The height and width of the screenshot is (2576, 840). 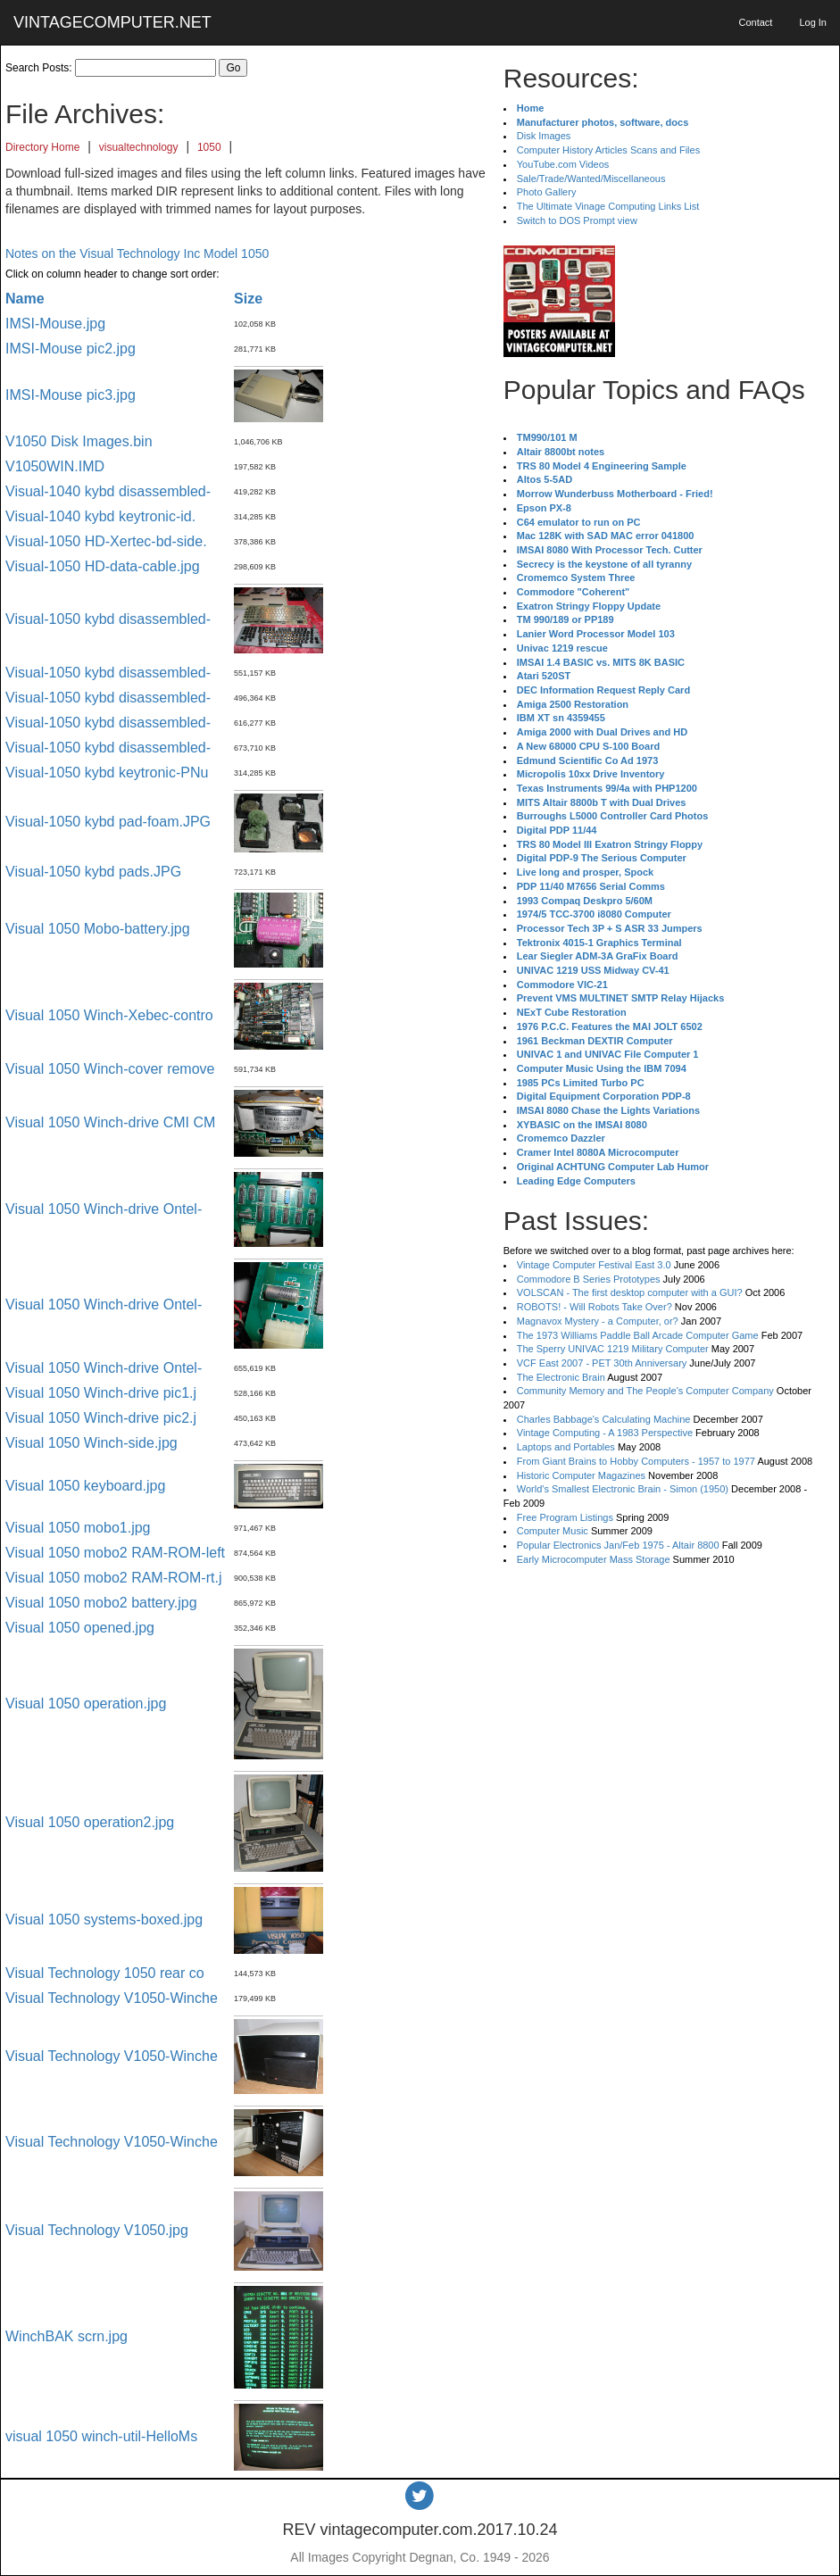 I want to click on IMSI-Mouse pic3.jpg, so click(x=70, y=395).